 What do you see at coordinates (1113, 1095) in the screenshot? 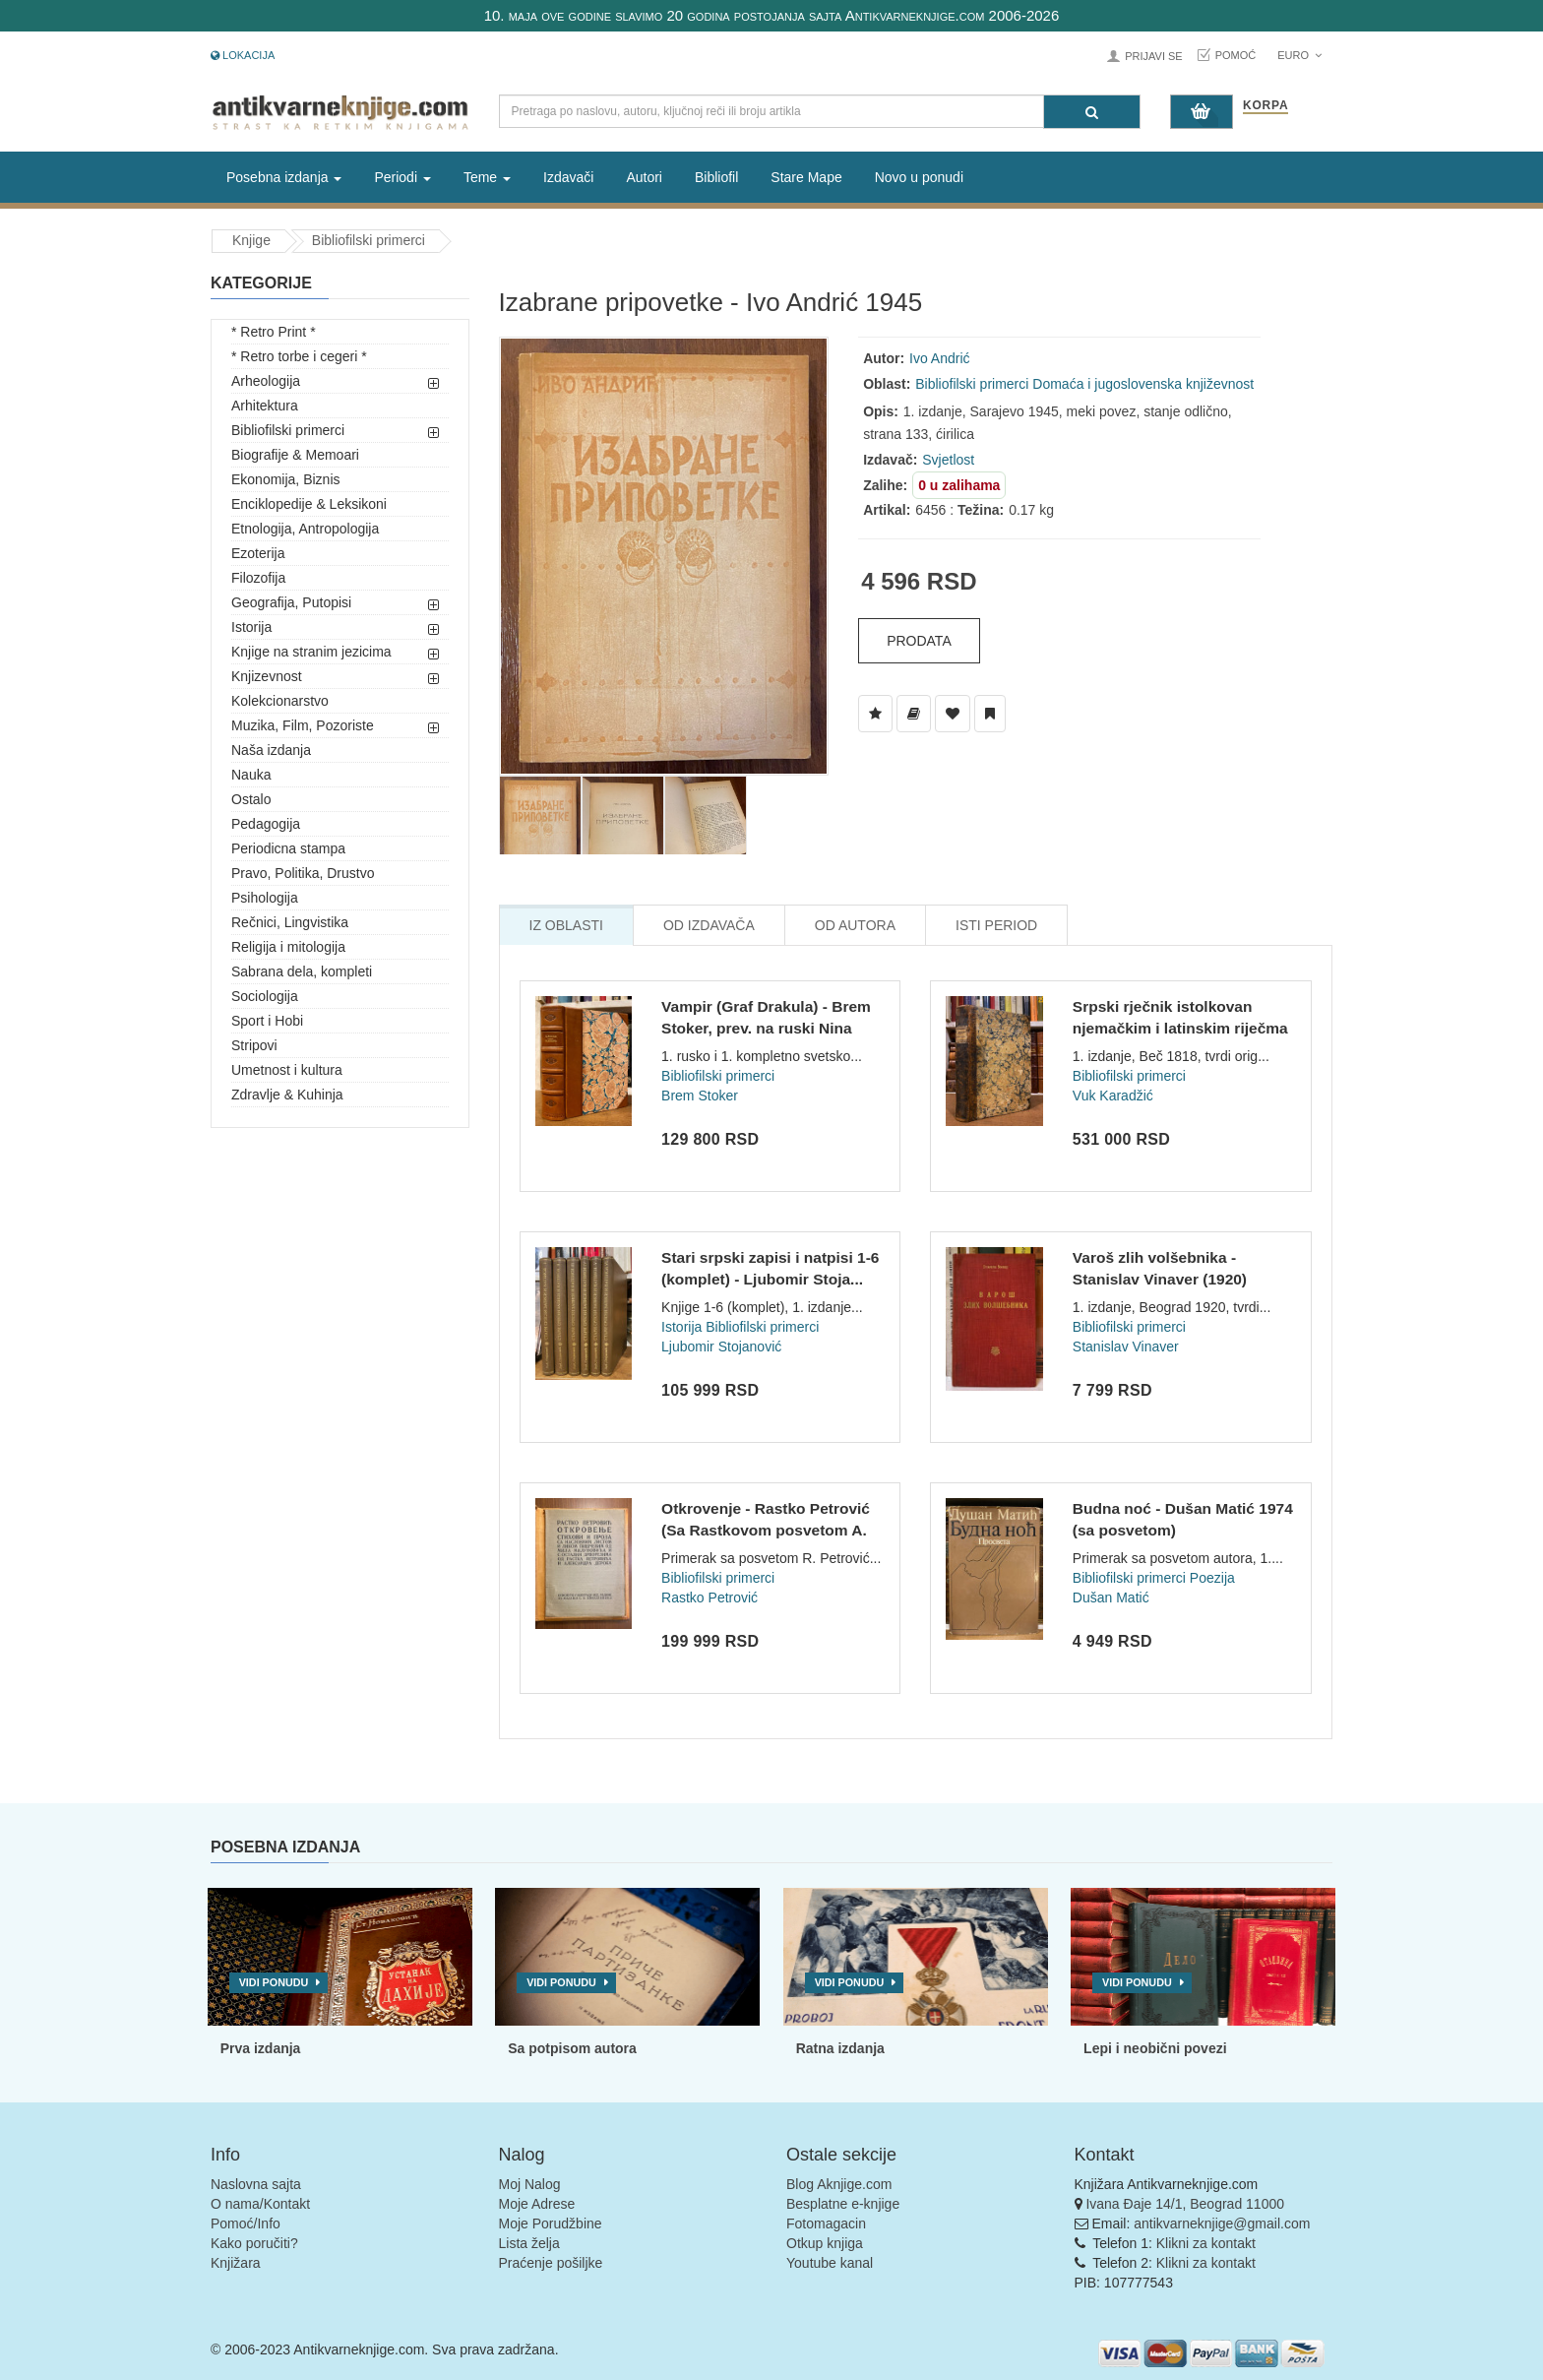
I see `Vuk Karadžić` at bounding box center [1113, 1095].